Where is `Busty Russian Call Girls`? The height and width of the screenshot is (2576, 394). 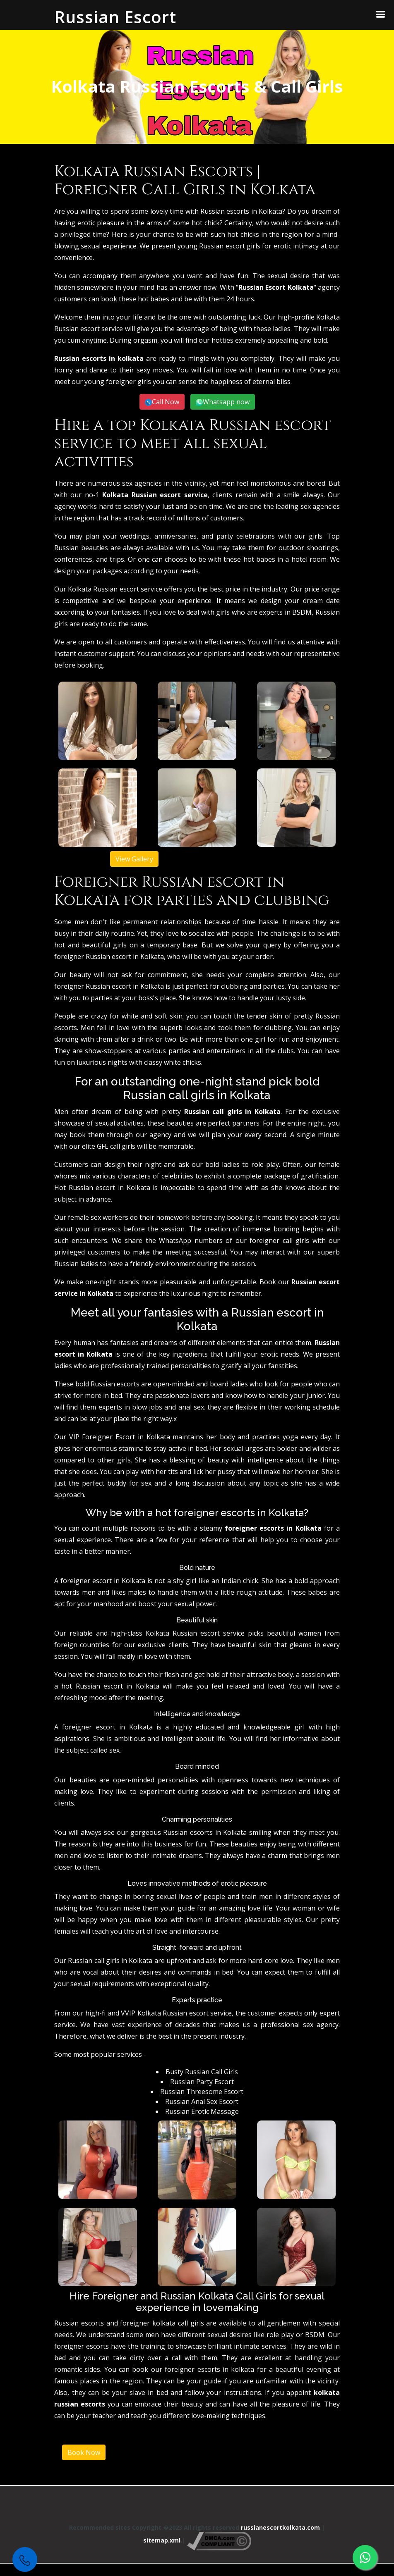
Busty Russian Call Girls is located at coordinates (202, 2071).